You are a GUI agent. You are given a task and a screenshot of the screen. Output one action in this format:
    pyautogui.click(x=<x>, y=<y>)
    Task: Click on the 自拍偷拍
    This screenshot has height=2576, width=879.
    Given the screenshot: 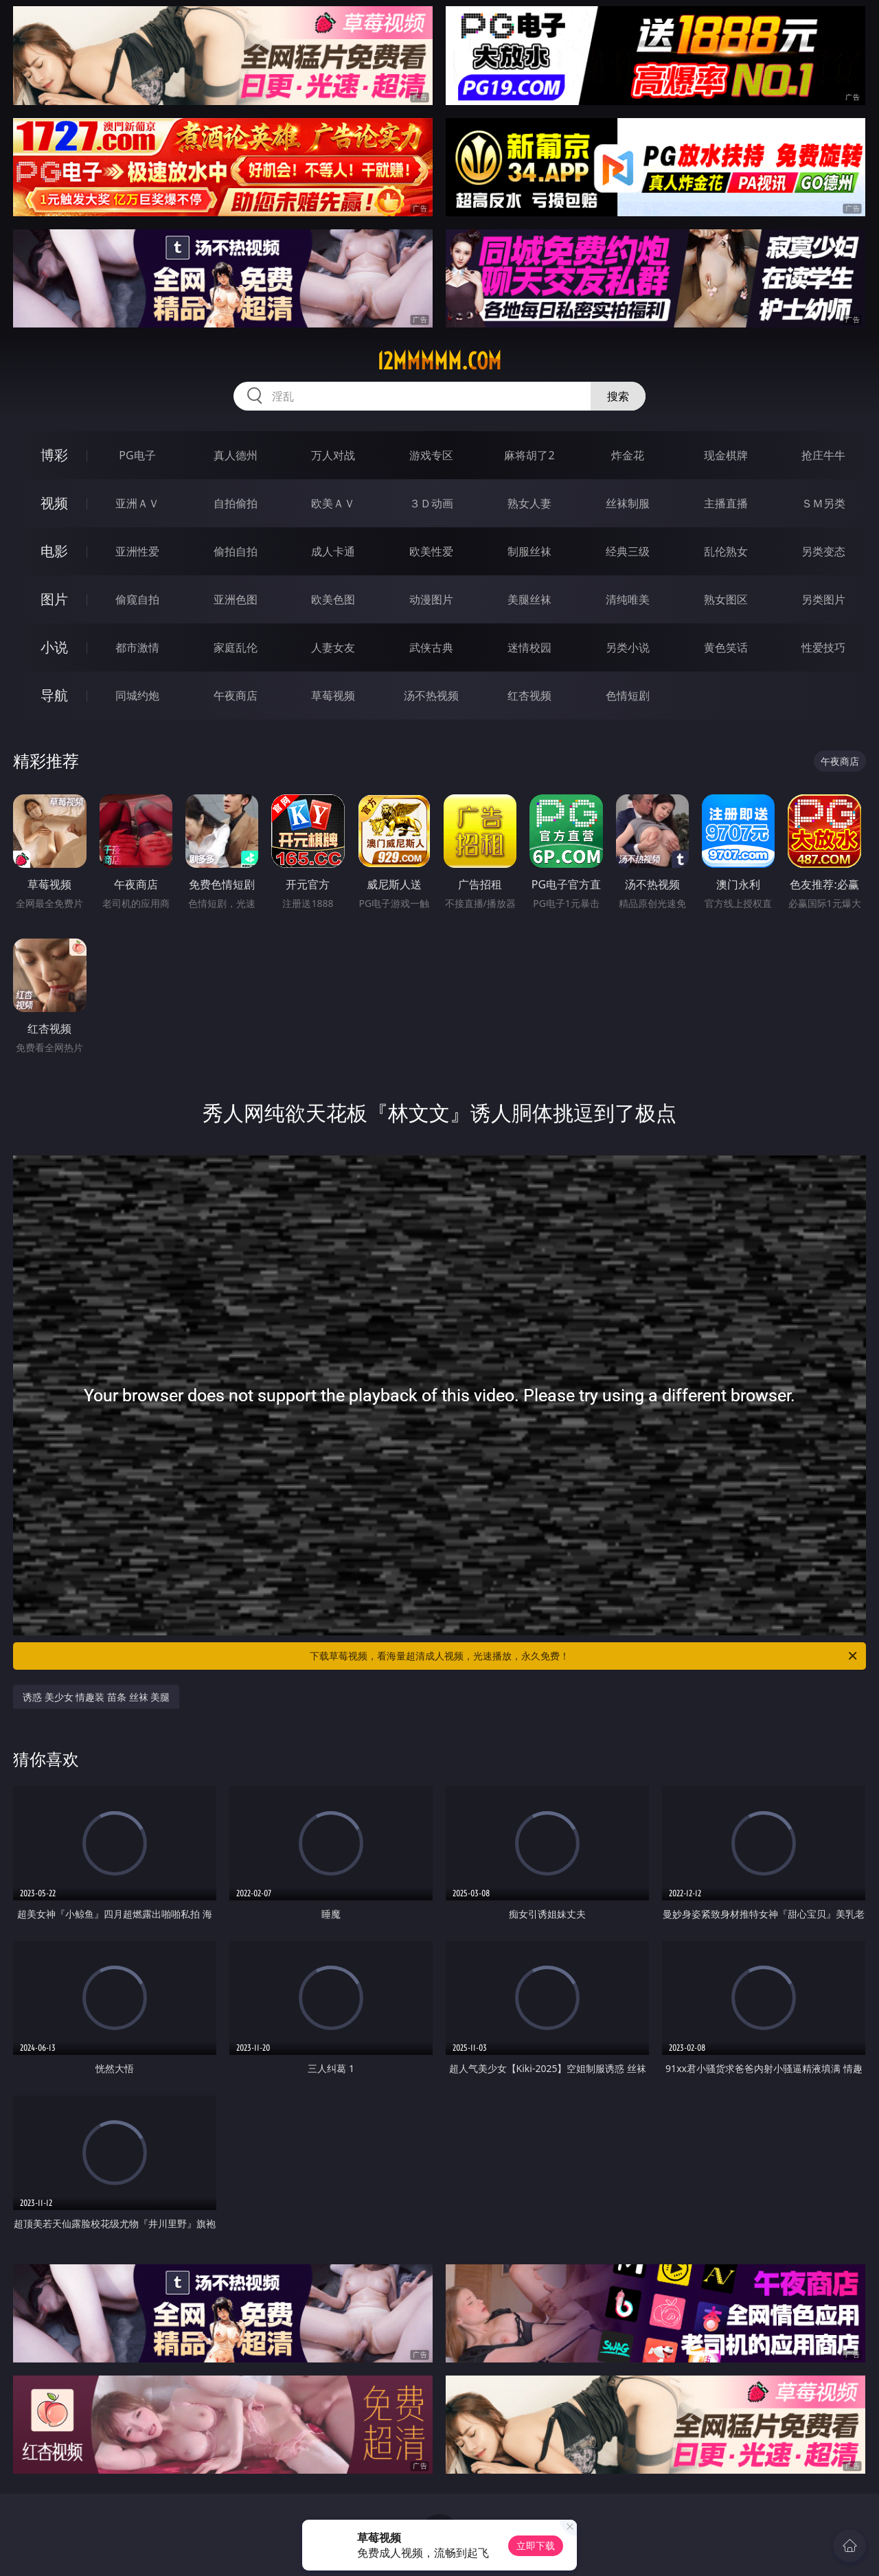 What is the action you would take?
    pyautogui.click(x=236, y=503)
    